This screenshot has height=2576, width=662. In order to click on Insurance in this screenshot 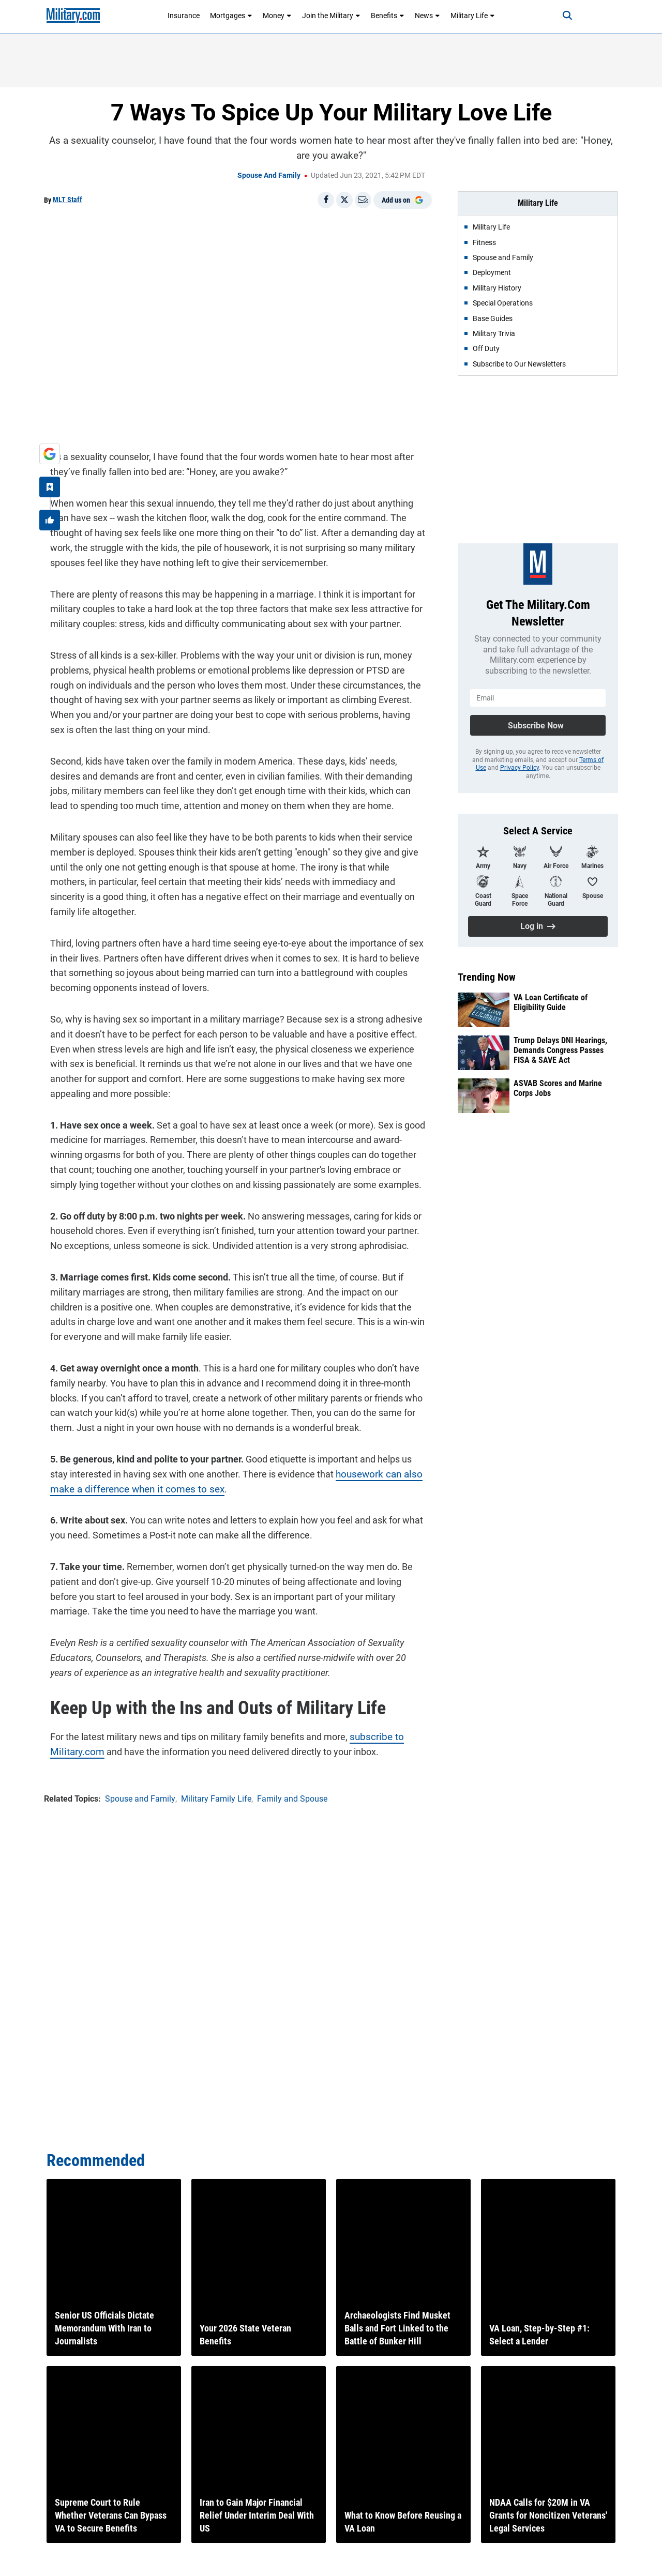, I will do `click(184, 15)`.